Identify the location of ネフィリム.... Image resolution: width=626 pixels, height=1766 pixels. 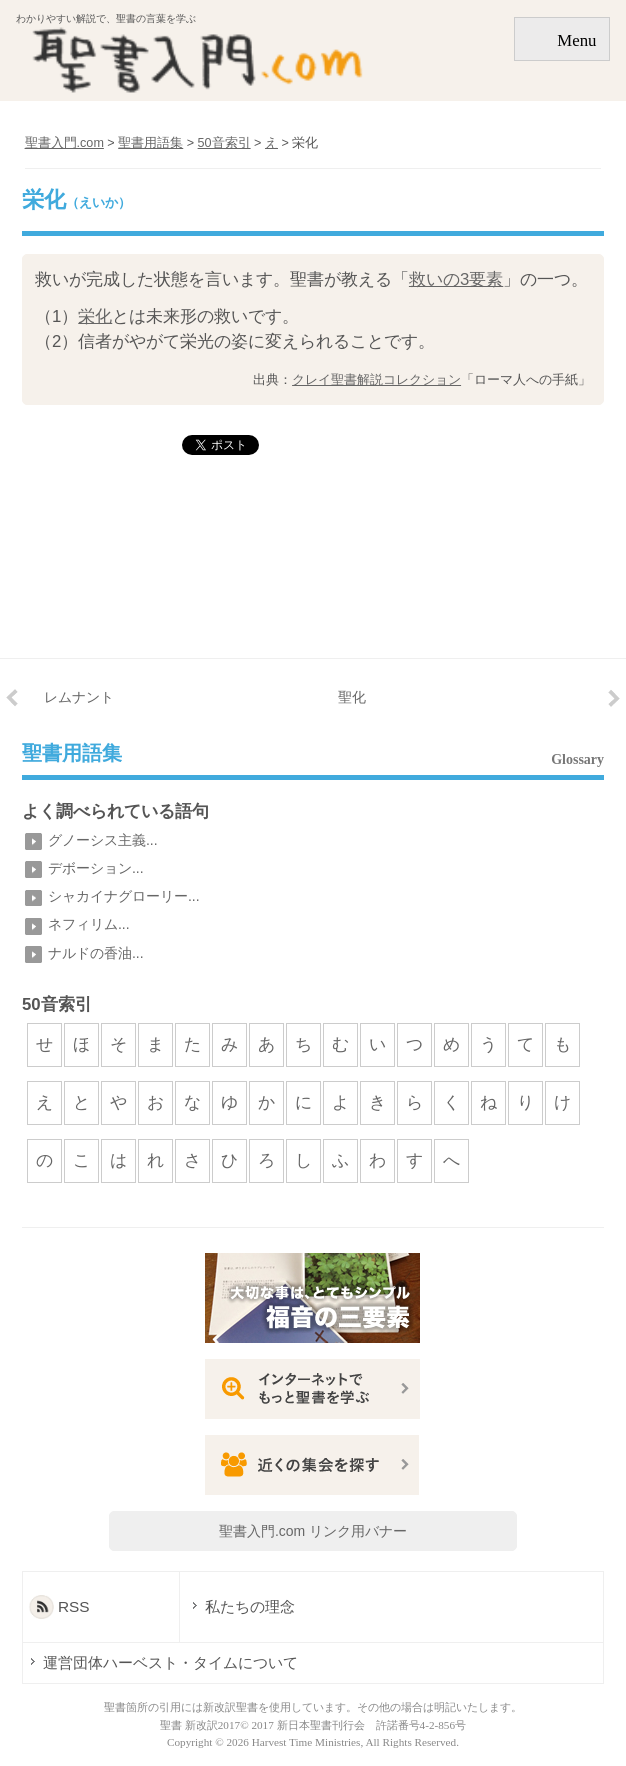
(89, 924).